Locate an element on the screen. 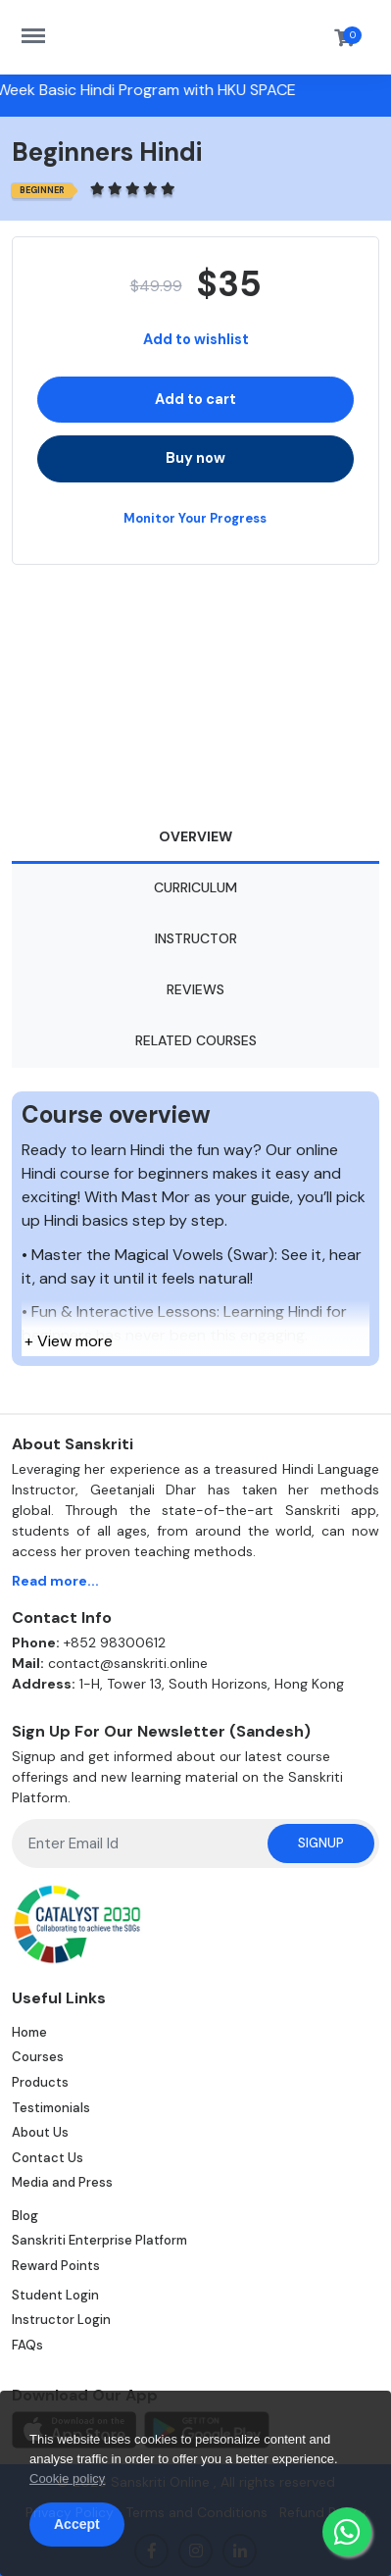  Curriculum [tab] is located at coordinates (195, 887).